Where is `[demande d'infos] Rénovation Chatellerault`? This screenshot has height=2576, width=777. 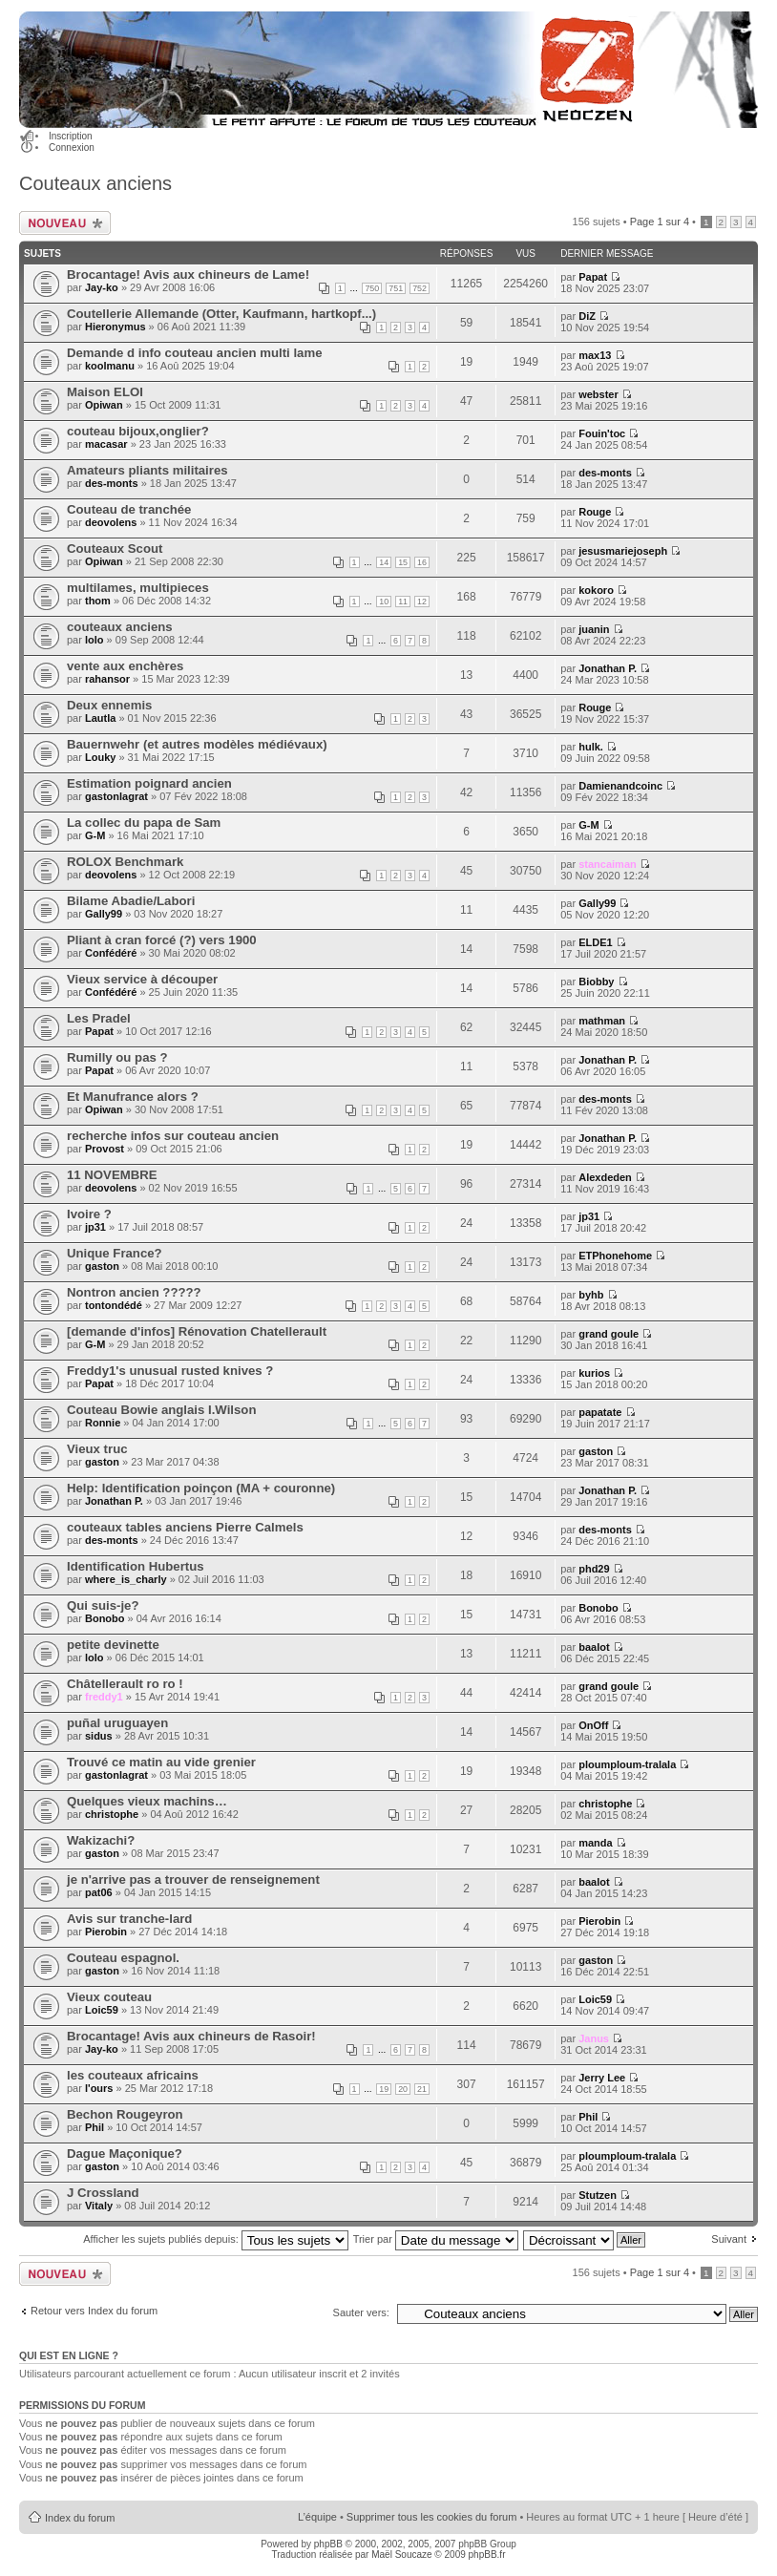 [demande d'infos] Rénovation Chatellerault is located at coordinates (196, 1331).